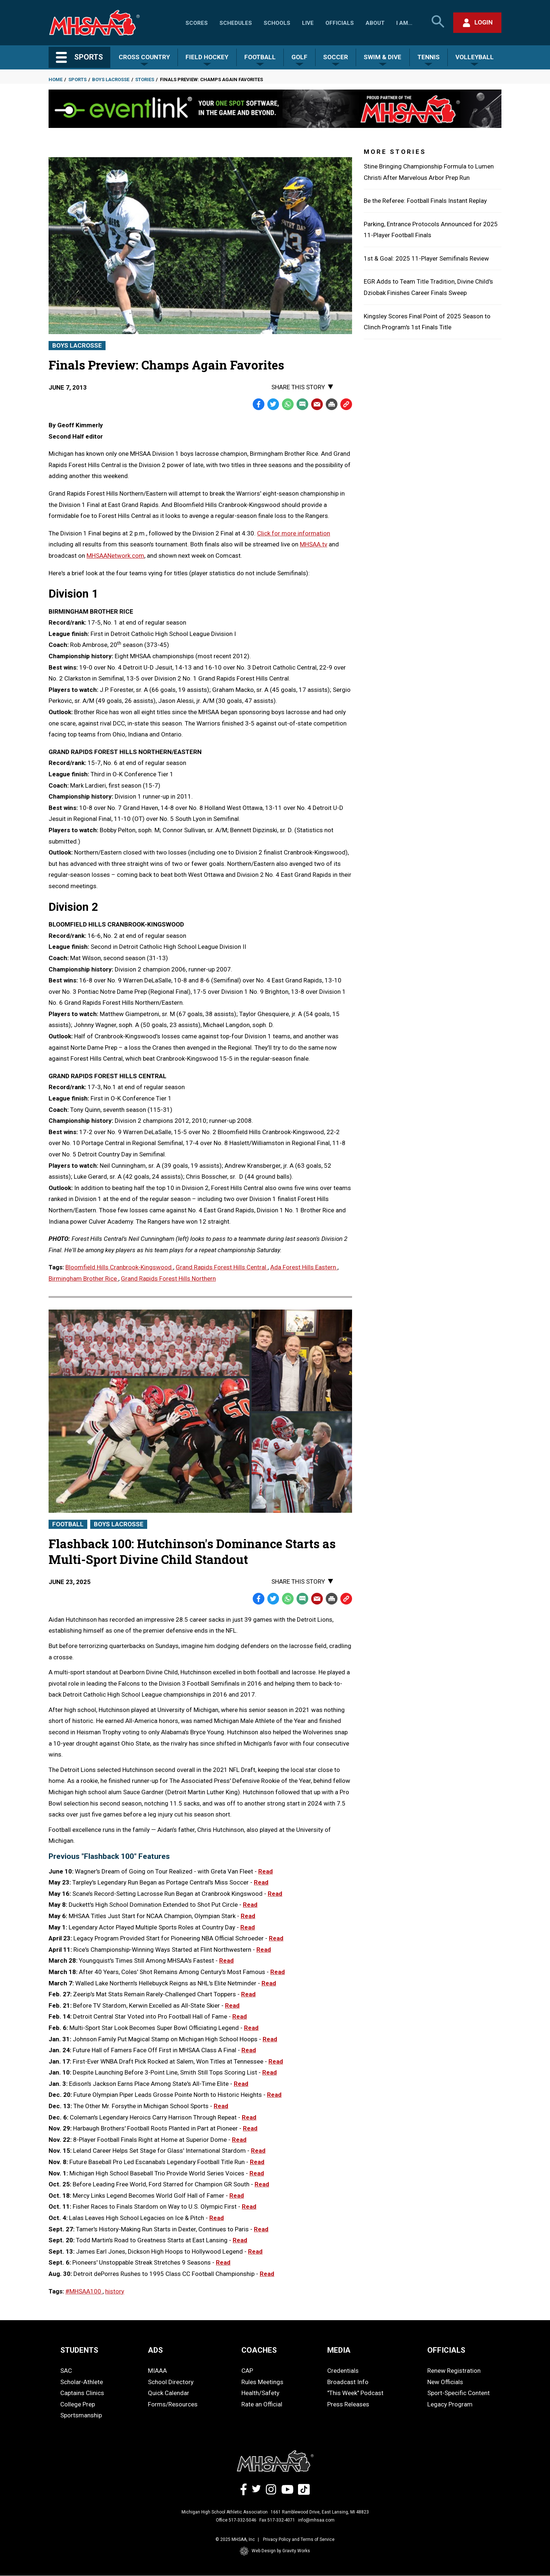  What do you see at coordinates (81, 2415) in the screenshot?
I see `Sportsmanship` at bounding box center [81, 2415].